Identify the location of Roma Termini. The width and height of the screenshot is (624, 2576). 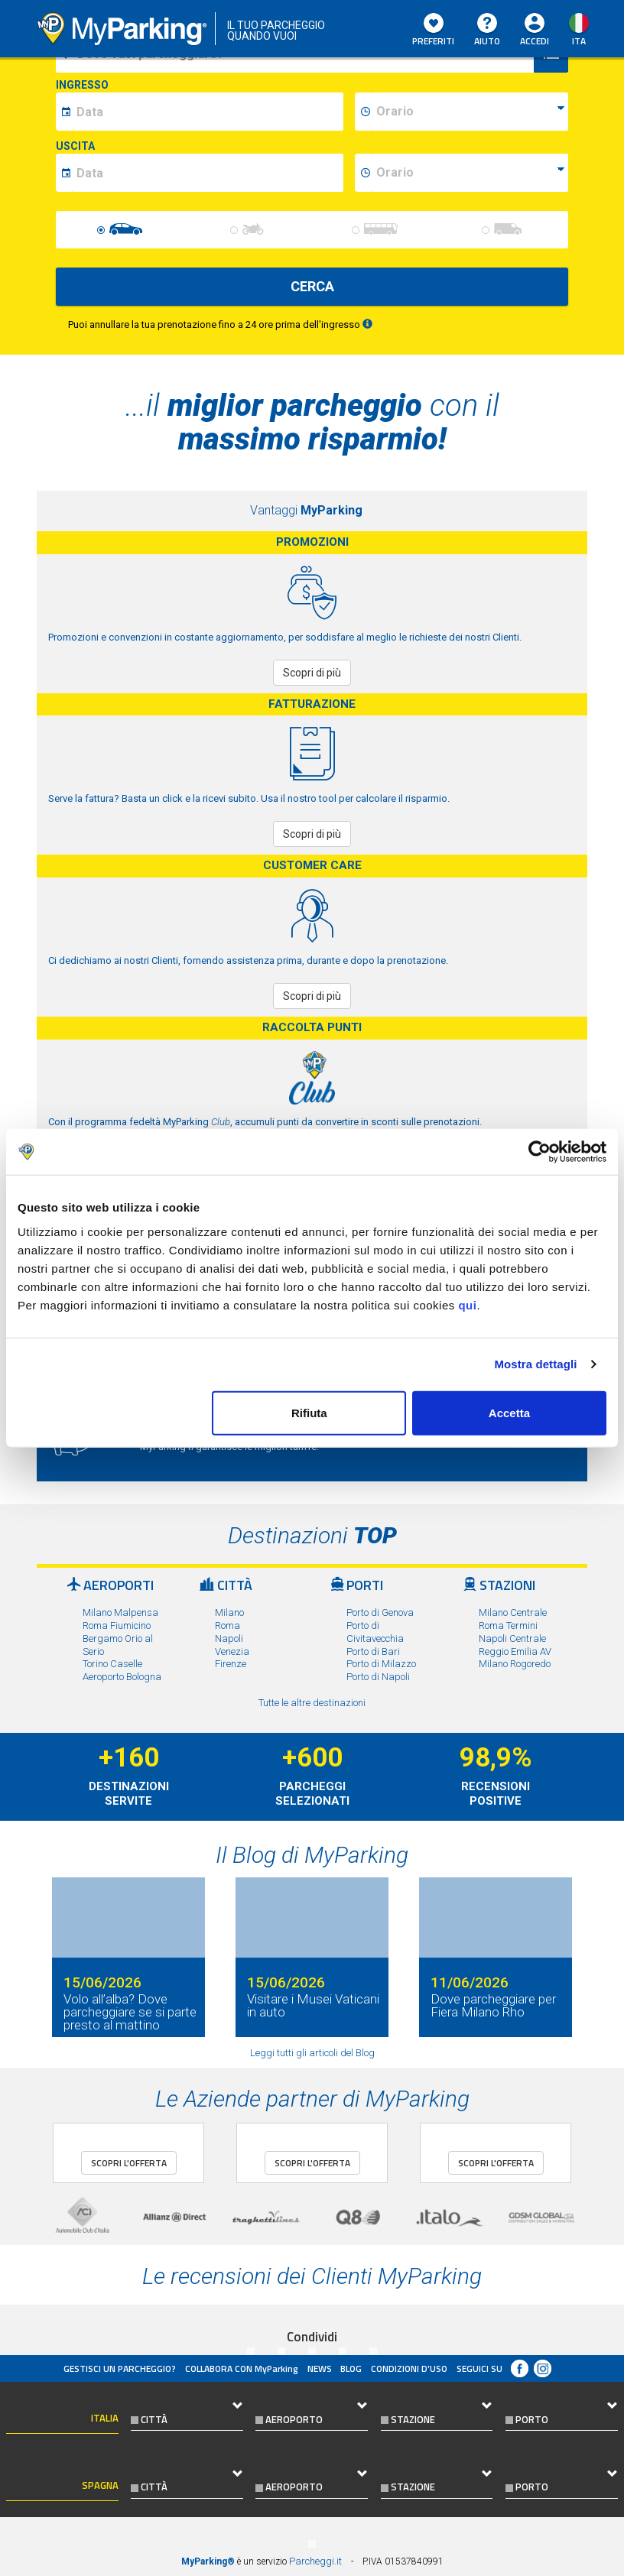
(508, 1625).